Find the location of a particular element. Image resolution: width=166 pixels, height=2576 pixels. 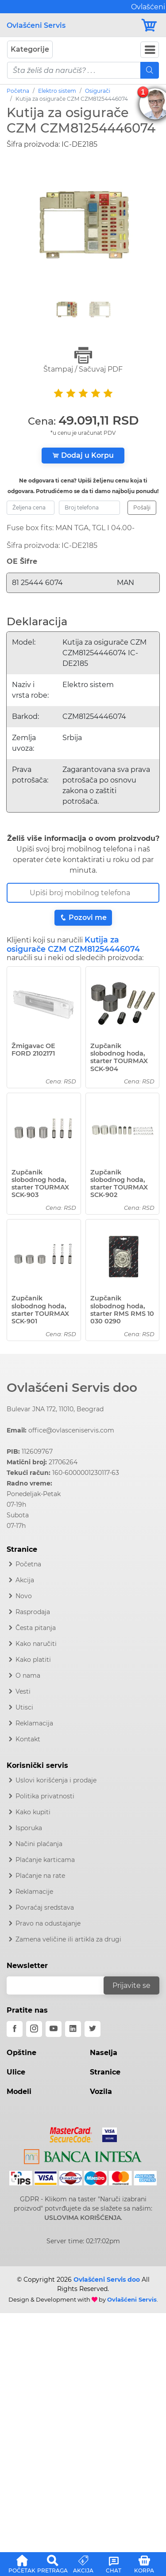

[instagram] is located at coordinates (34, 2029).